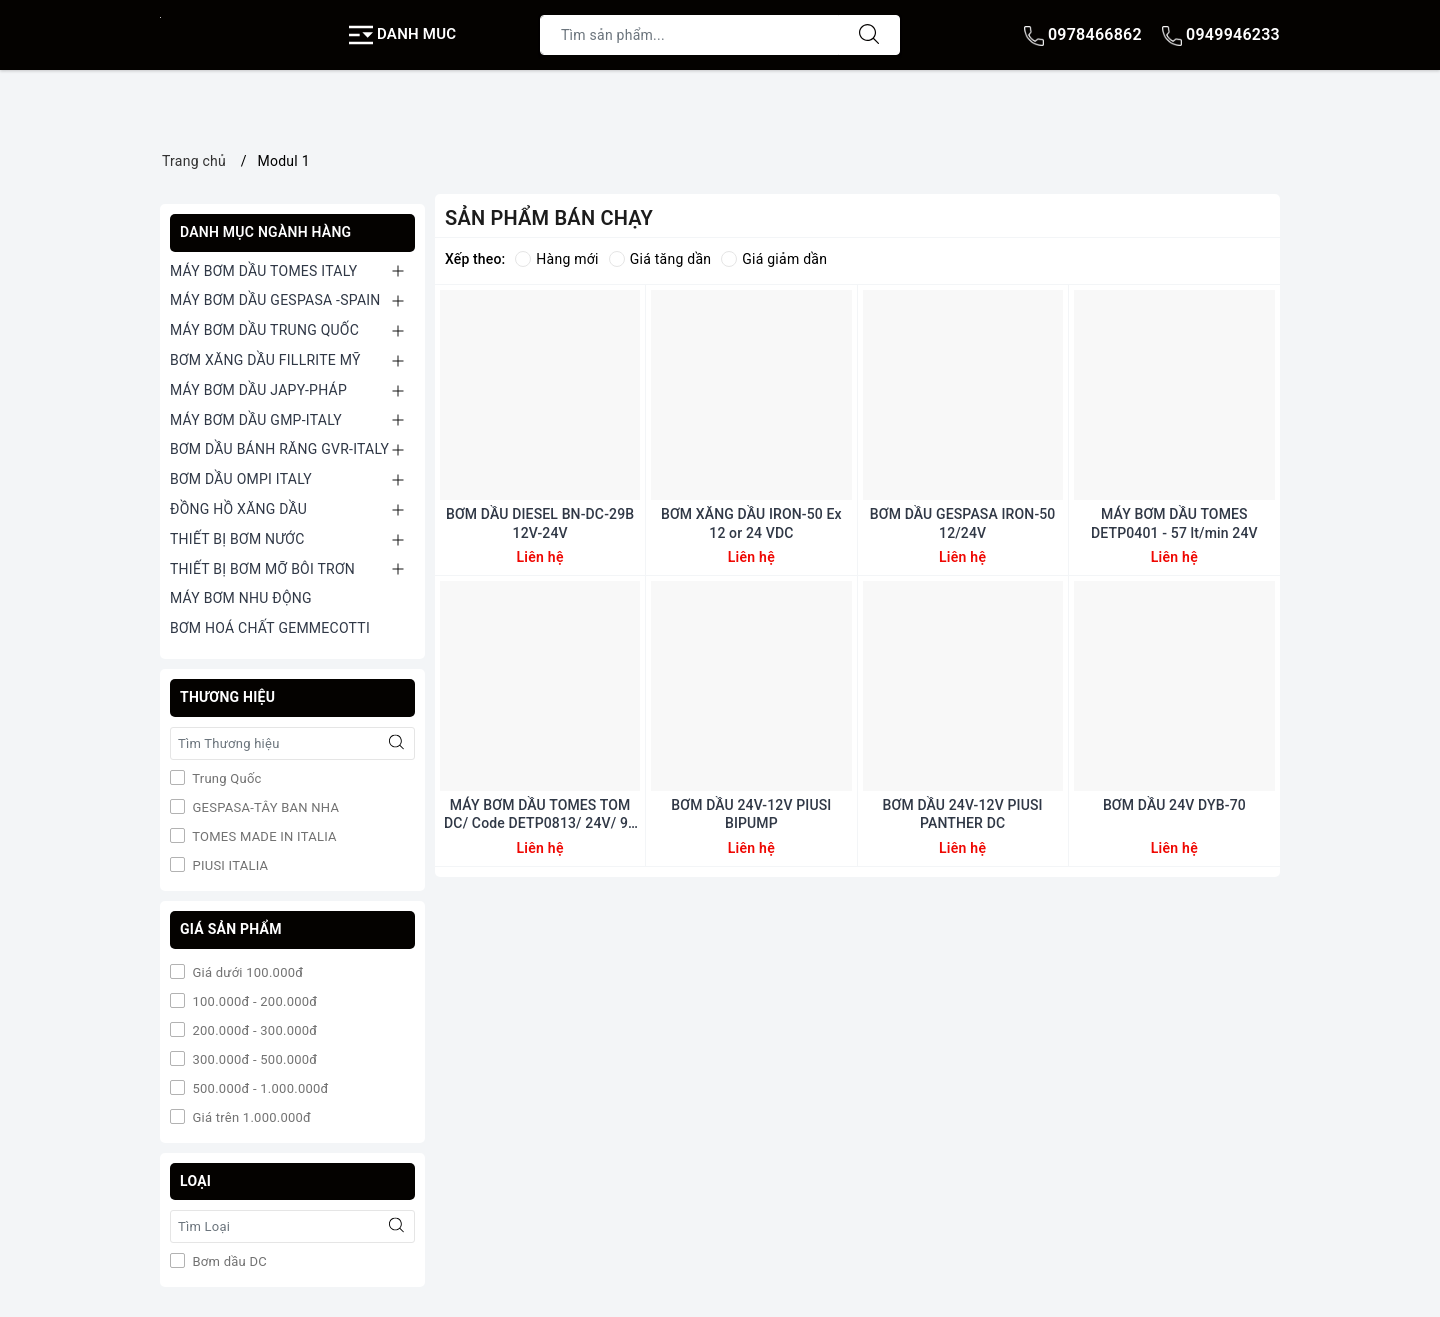 The image size is (1440, 1317). What do you see at coordinates (540, 523) in the screenshot?
I see `BƠM DẦU DIESEL BN-DC-29B 12V-24V` at bounding box center [540, 523].